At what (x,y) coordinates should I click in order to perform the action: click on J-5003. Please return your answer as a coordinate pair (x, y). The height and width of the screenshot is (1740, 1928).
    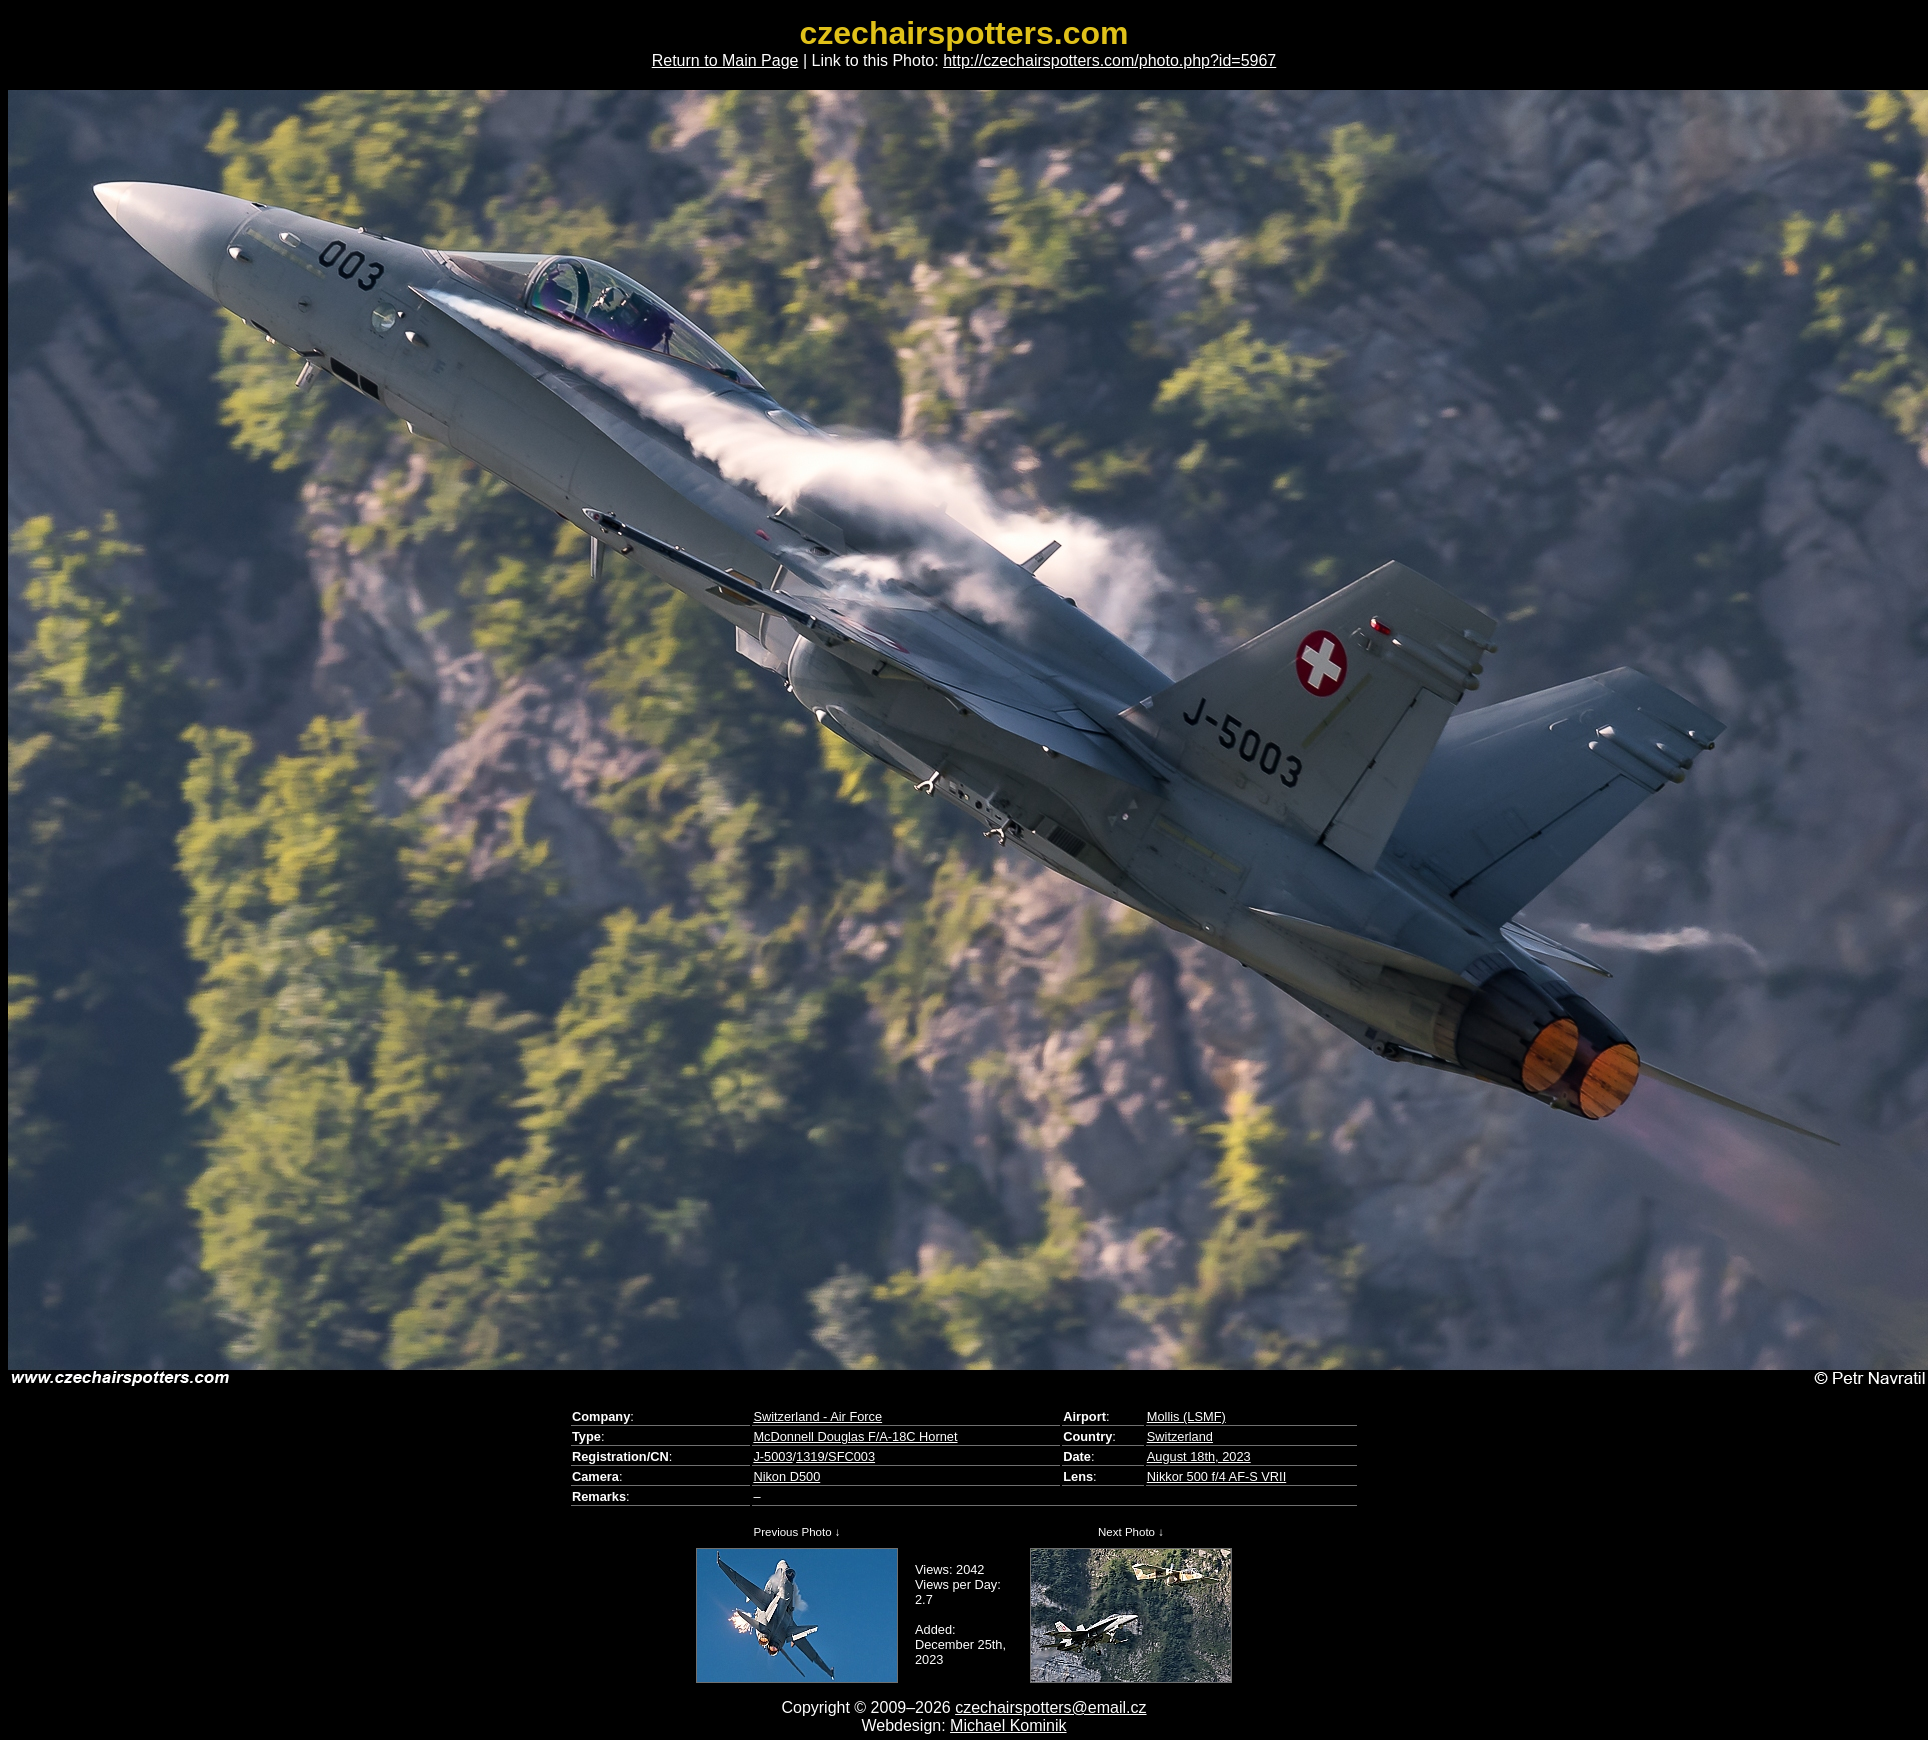
    Looking at the image, I should click on (772, 1456).